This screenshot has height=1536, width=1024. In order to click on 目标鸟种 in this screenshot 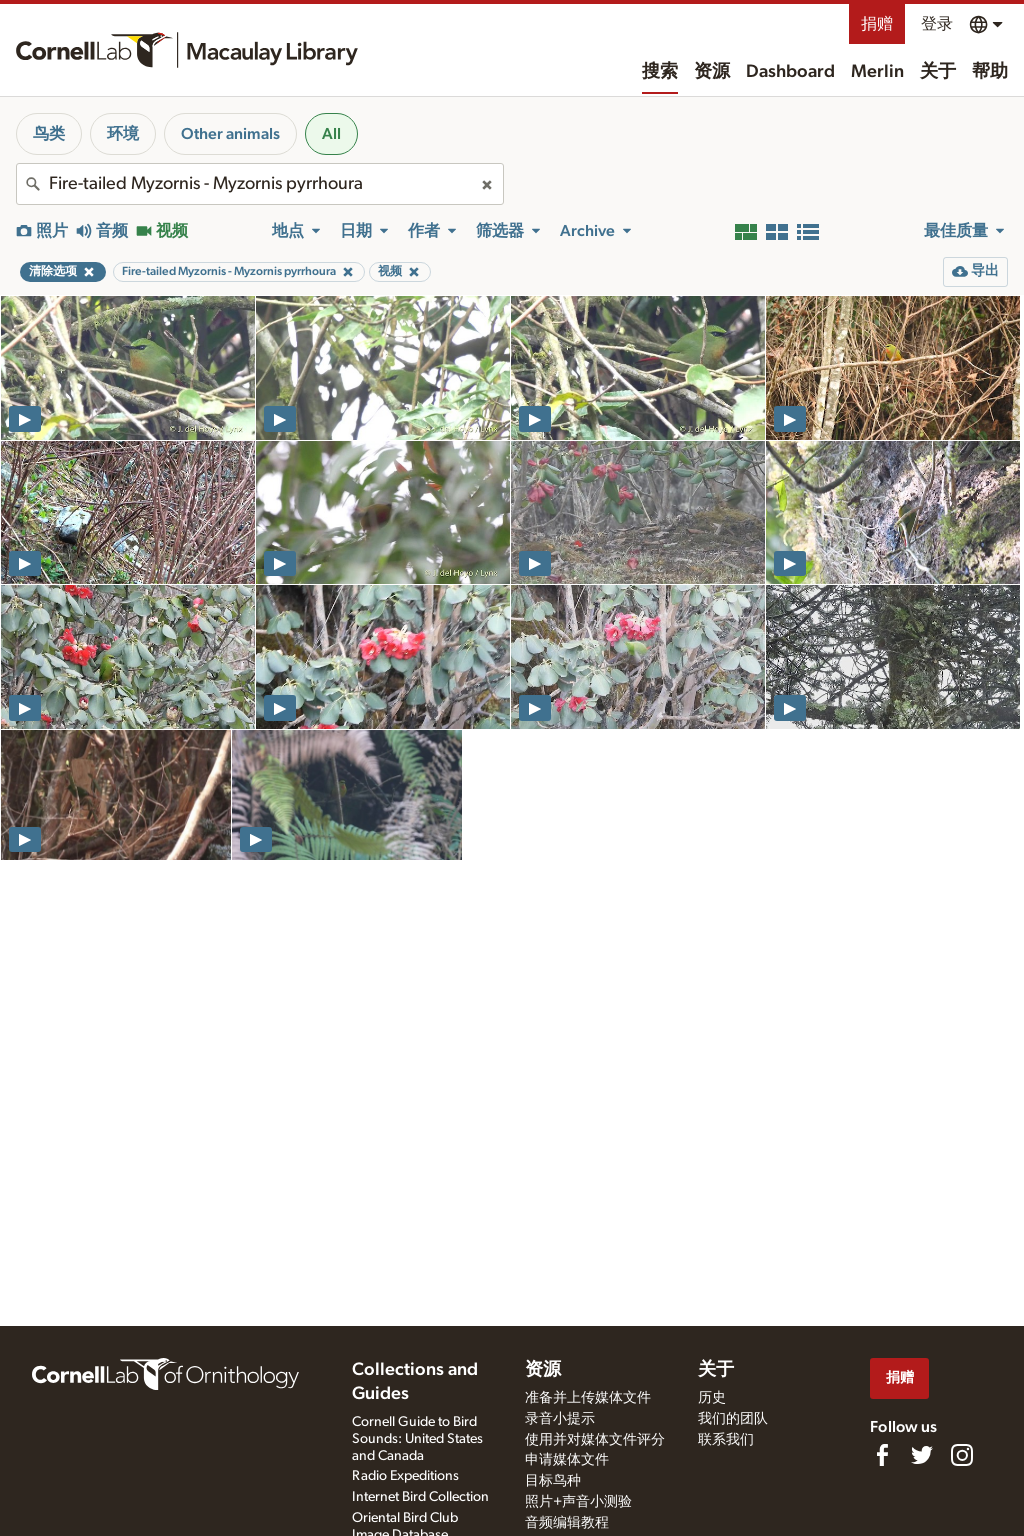, I will do `click(553, 1481)`.